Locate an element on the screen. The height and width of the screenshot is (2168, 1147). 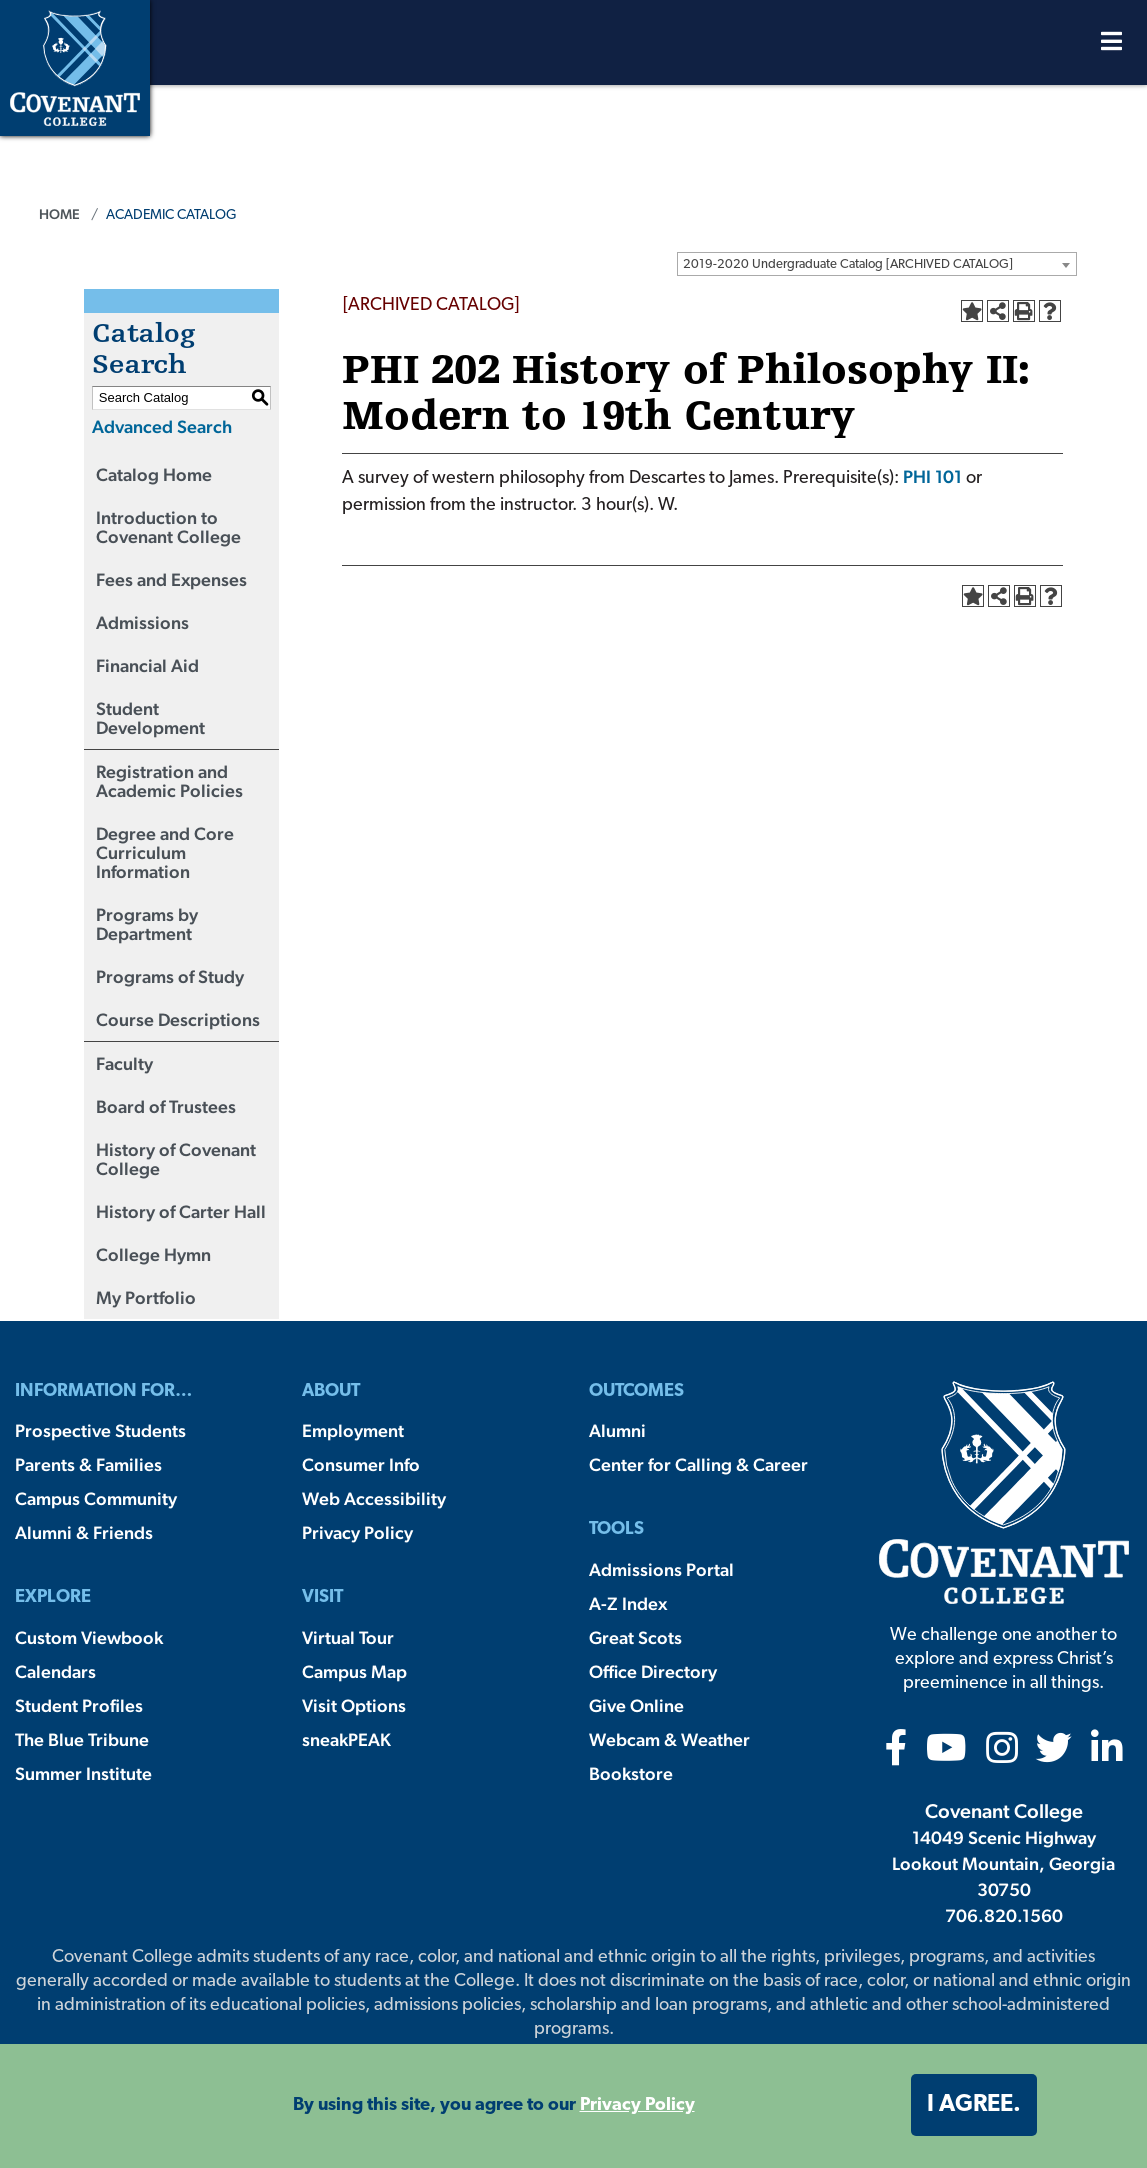
Alumni & Friends is located at coordinates (84, 1532).